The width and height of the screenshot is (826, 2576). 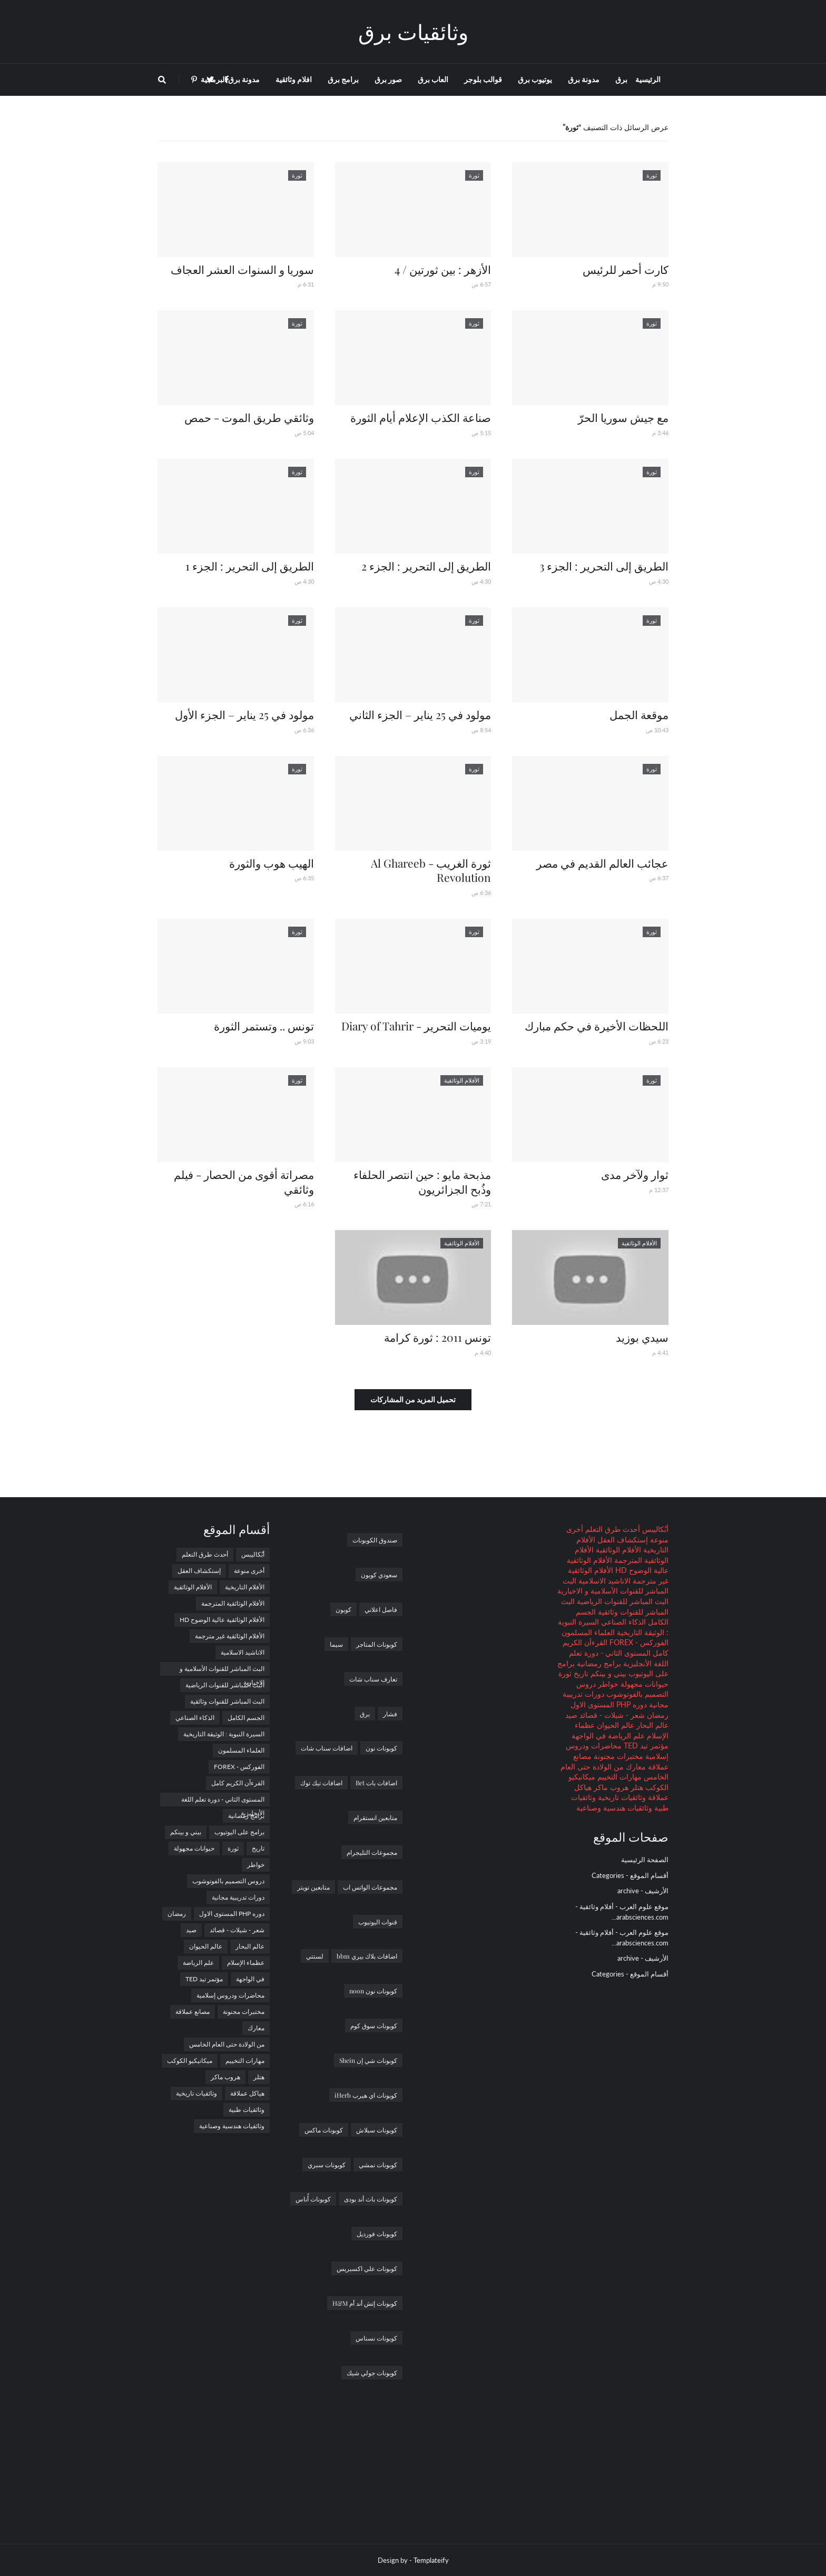 I want to click on علم الرياضة, so click(x=625, y=1735).